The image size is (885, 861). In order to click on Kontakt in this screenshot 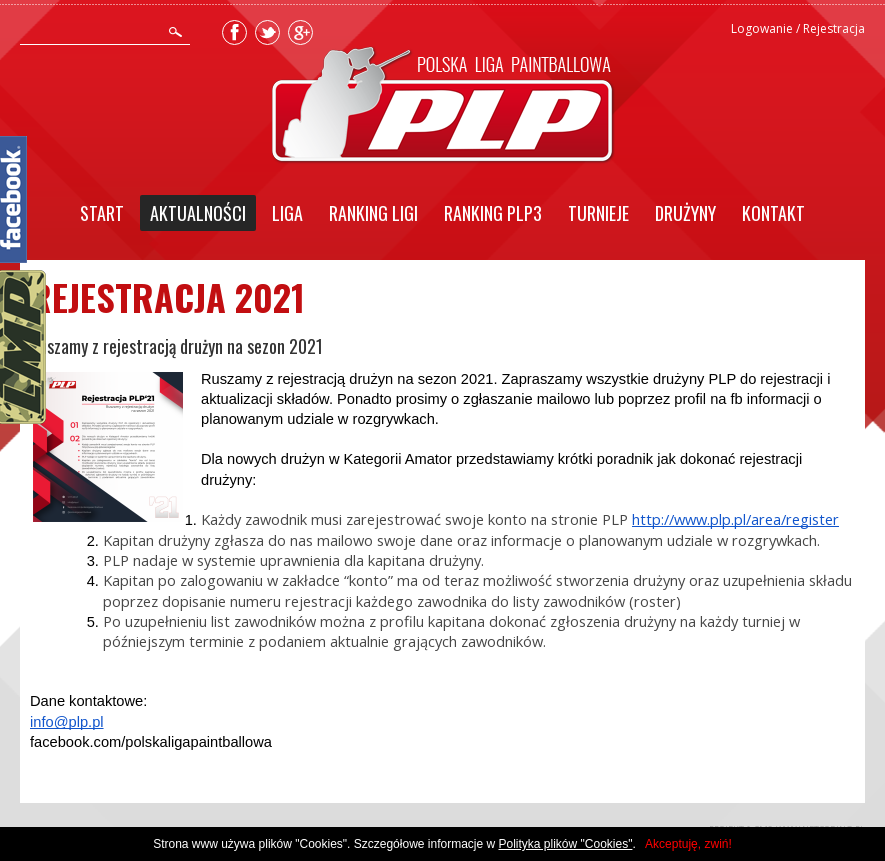, I will do `click(773, 213)`.